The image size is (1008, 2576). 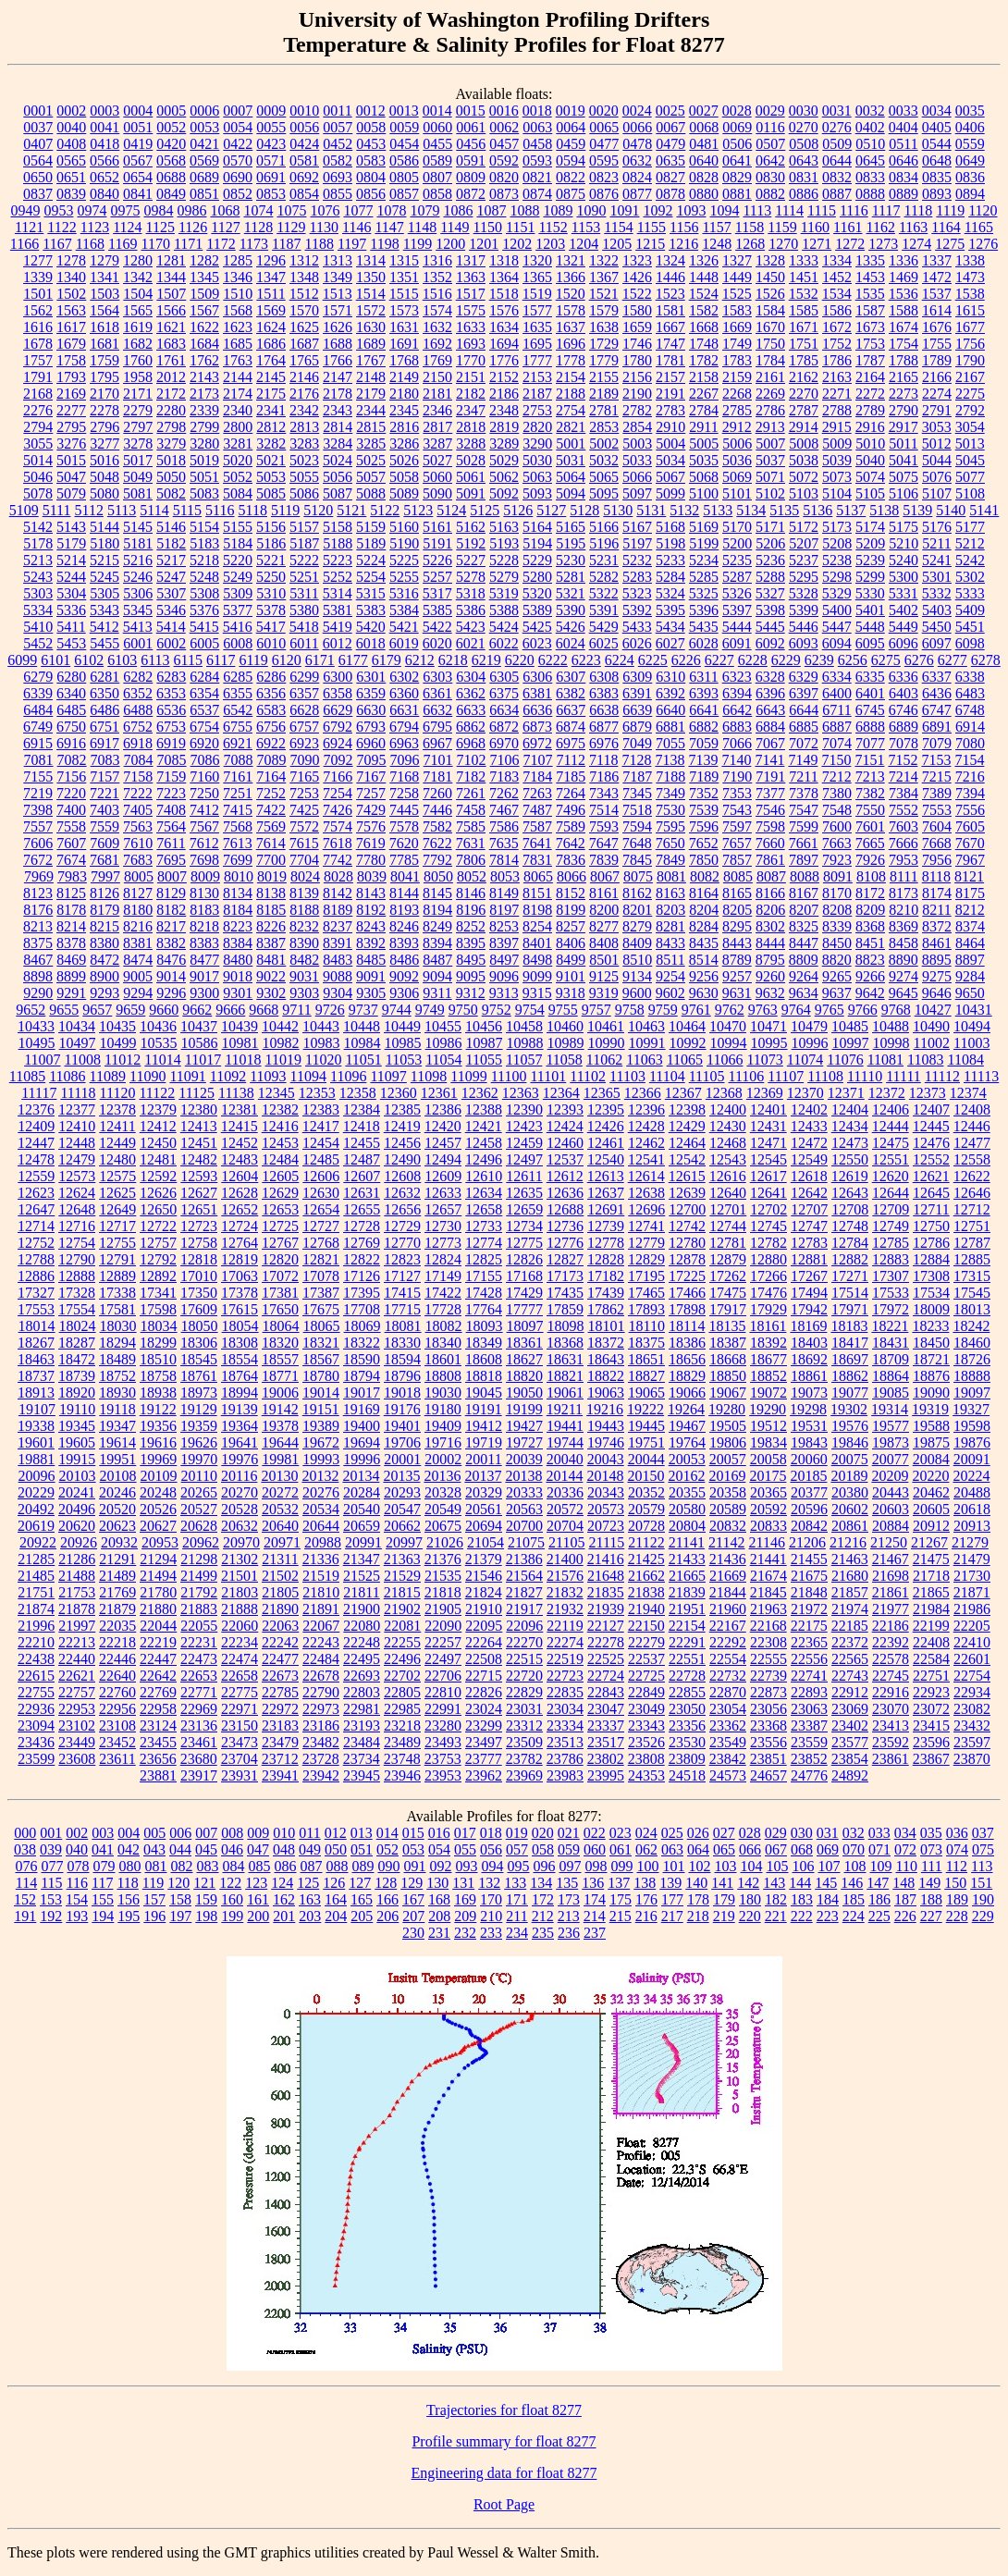 I want to click on 8123, so click(x=38, y=893).